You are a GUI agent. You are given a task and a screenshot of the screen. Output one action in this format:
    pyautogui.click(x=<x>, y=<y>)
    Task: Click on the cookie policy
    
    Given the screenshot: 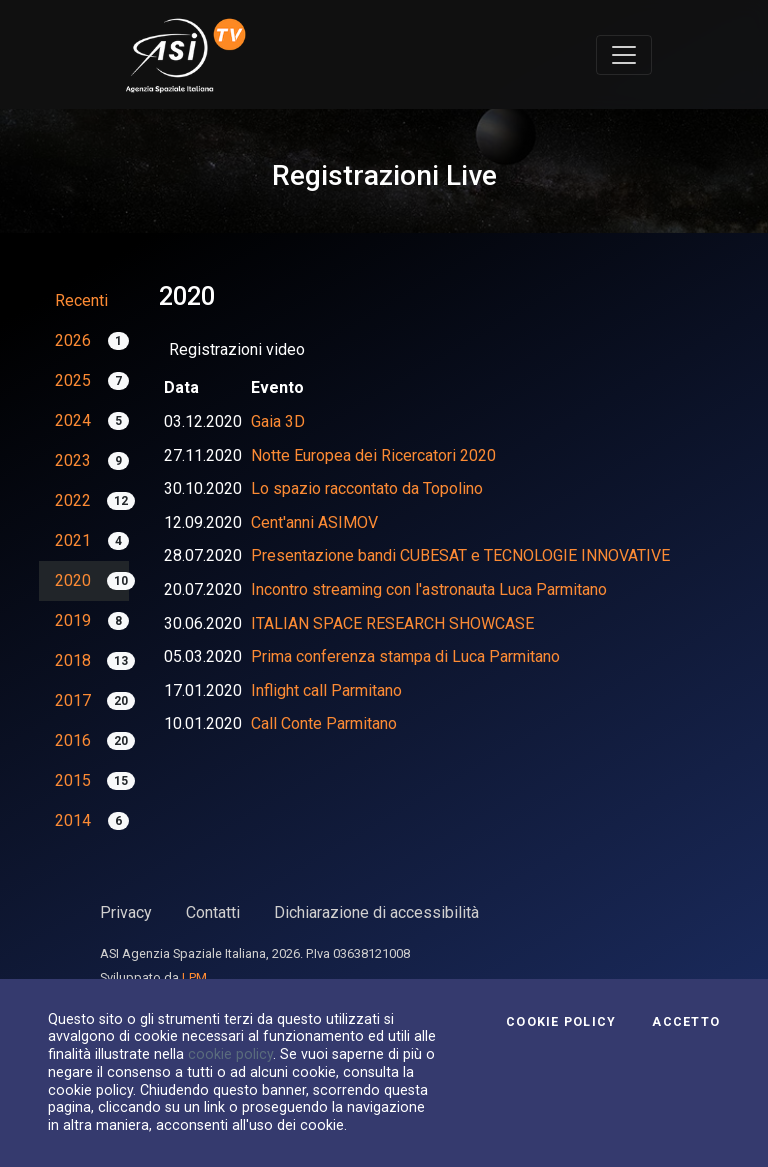 What is the action you would take?
    pyautogui.click(x=230, y=1054)
    